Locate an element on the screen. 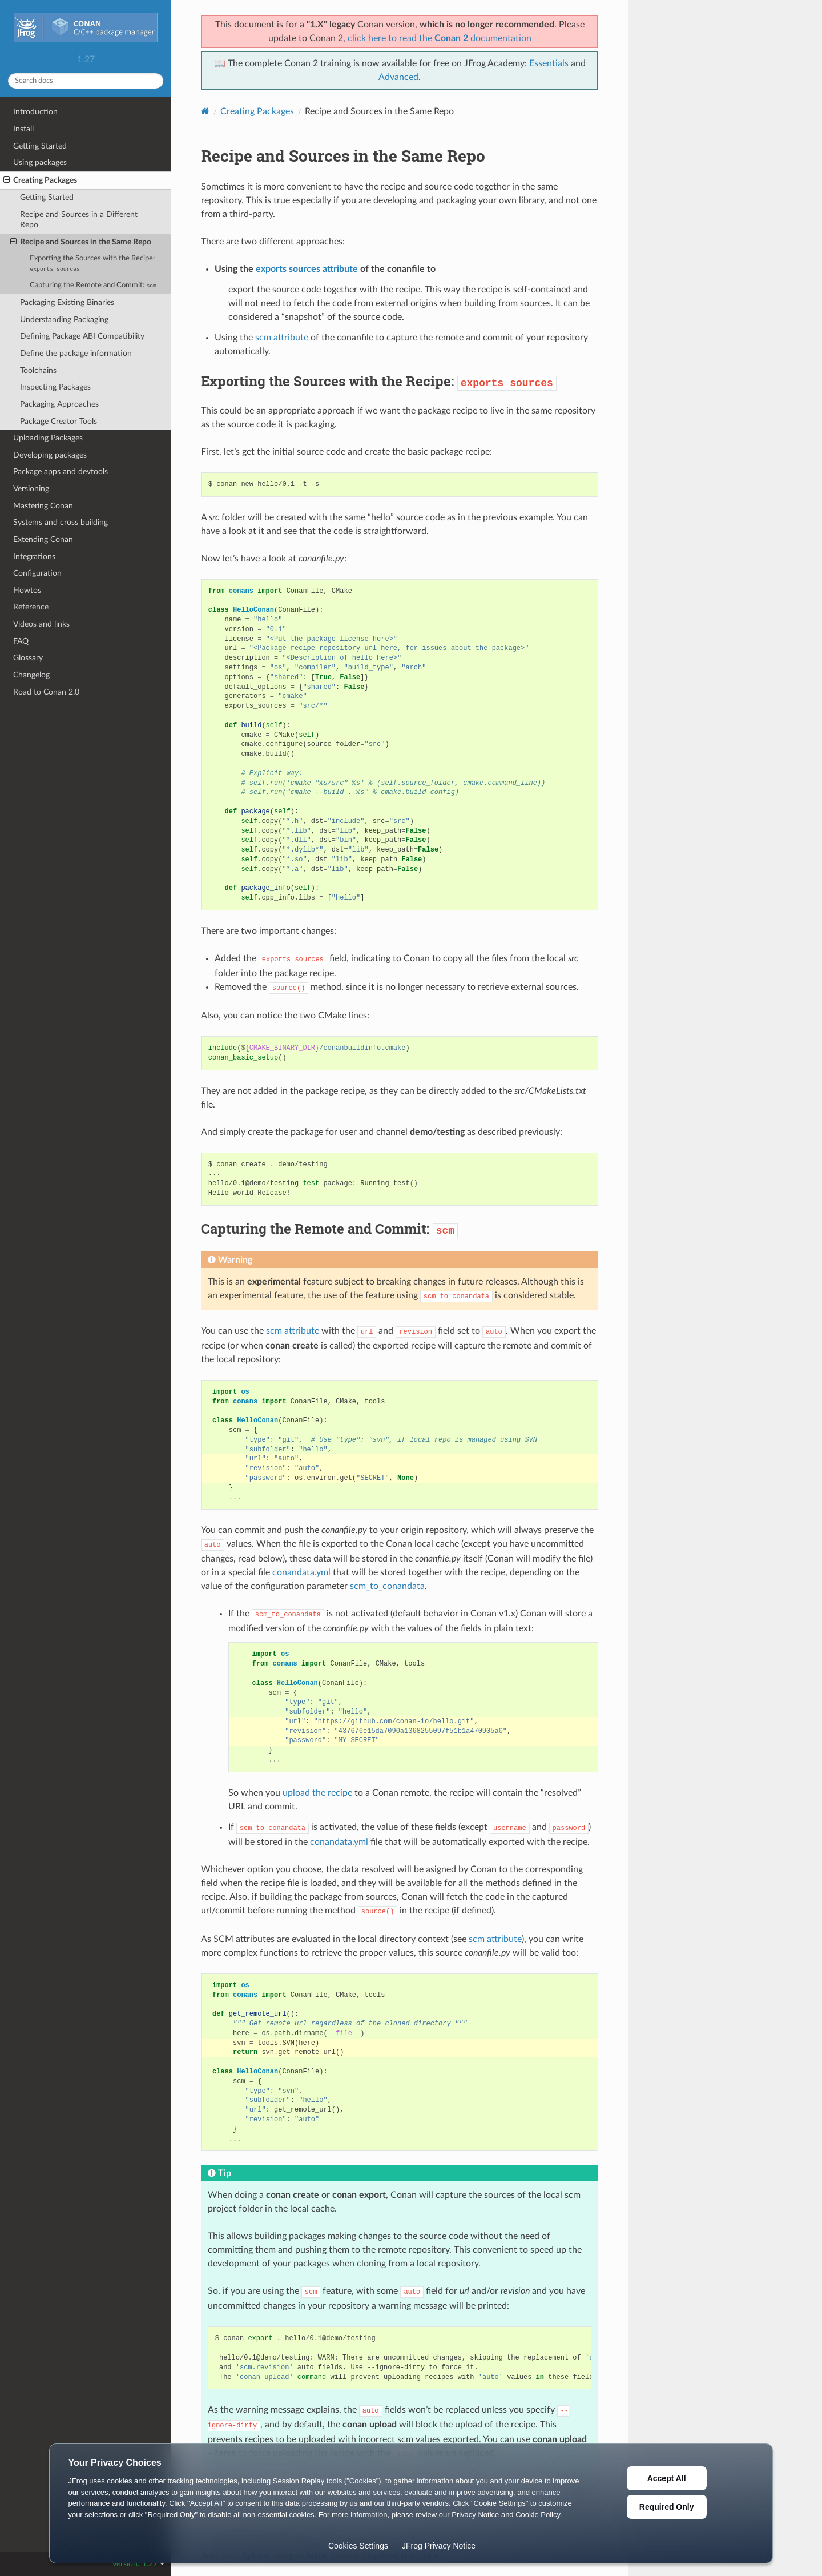  [Home] is located at coordinates (205, 111).